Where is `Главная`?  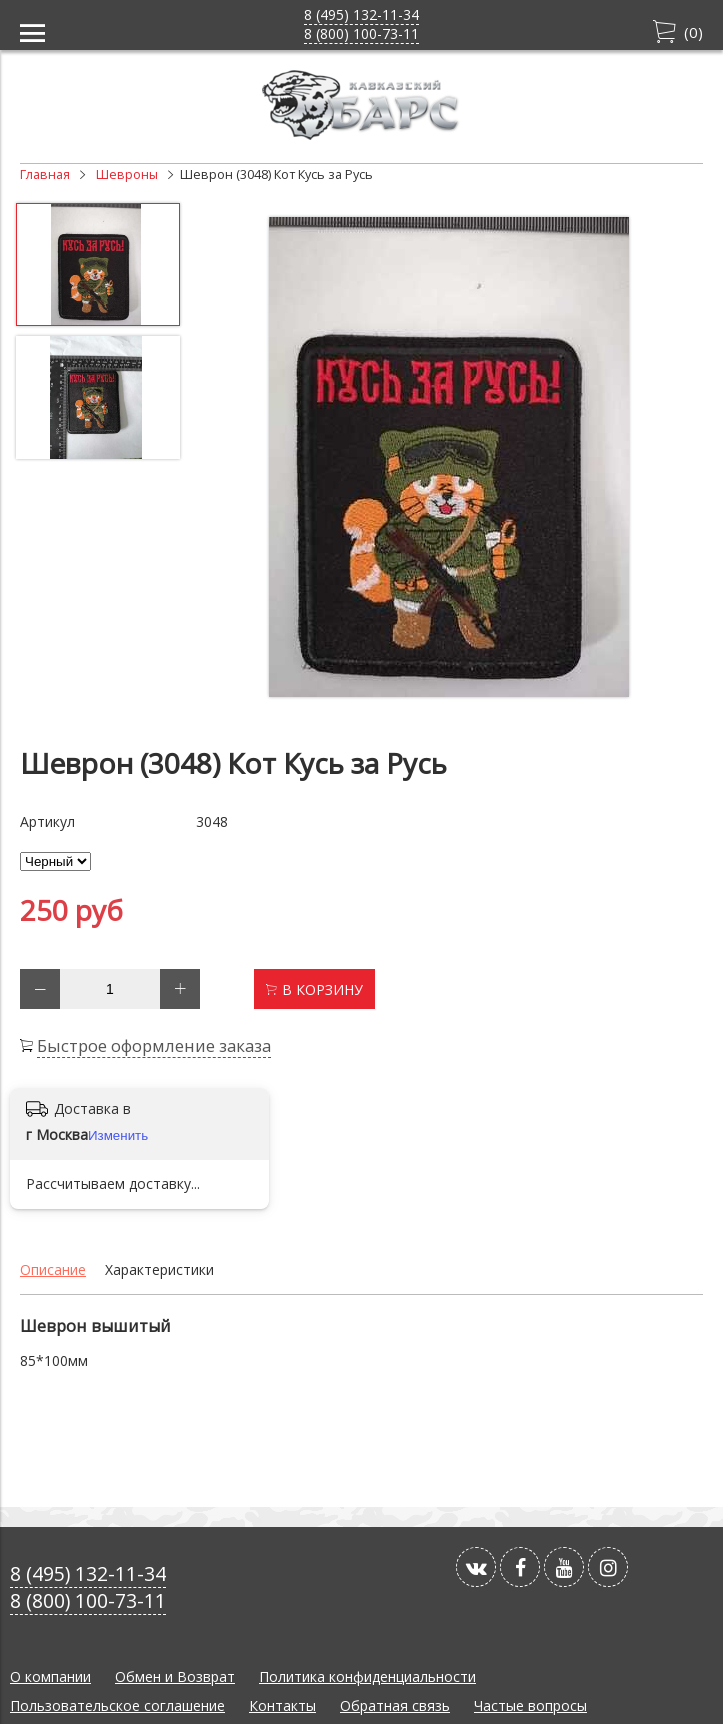 Главная is located at coordinates (45, 174).